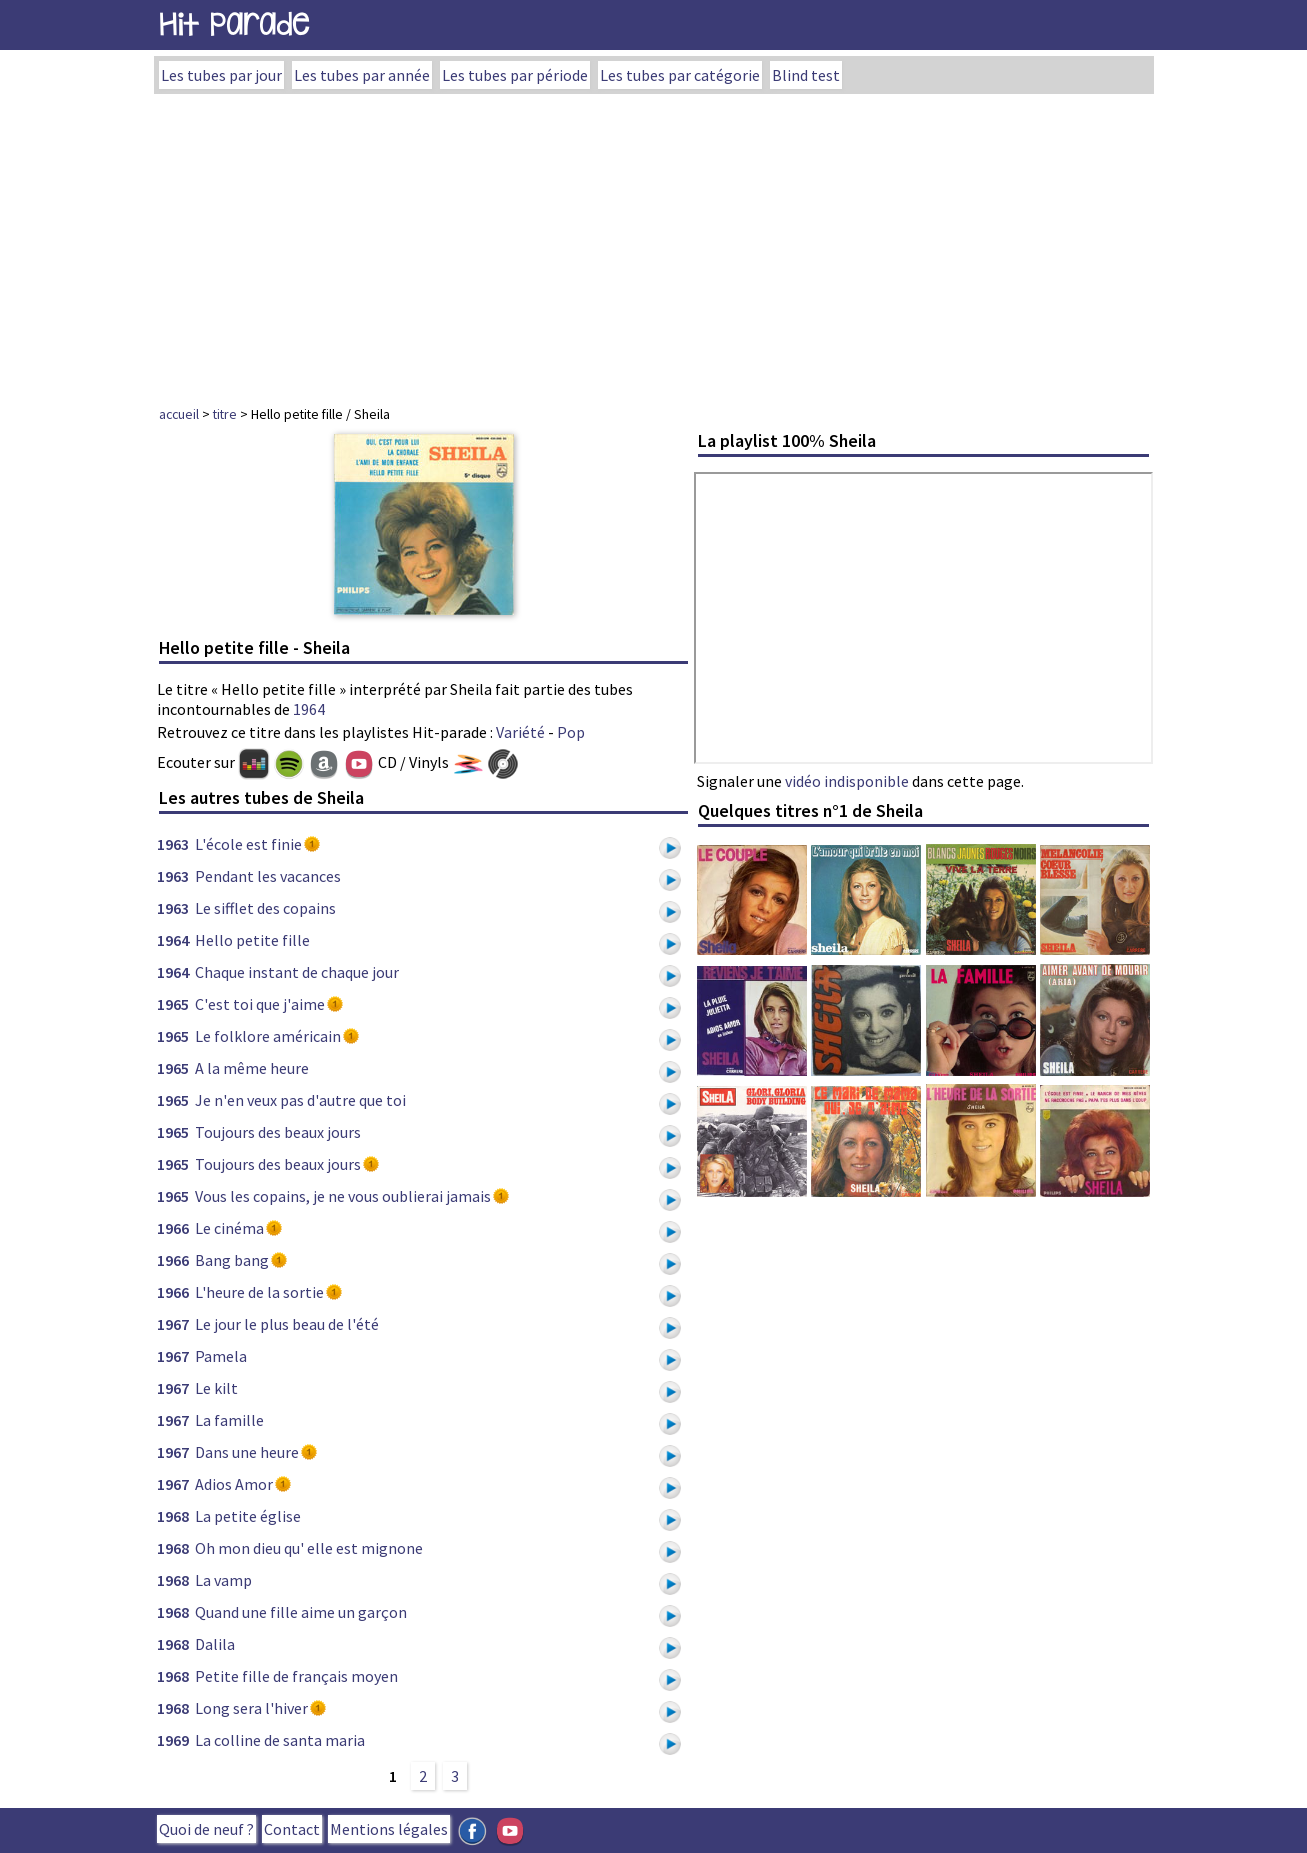  What do you see at coordinates (259, 1292) in the screenshot?
I see `L'heure de la sortie` at bounding box center [259, 1292].